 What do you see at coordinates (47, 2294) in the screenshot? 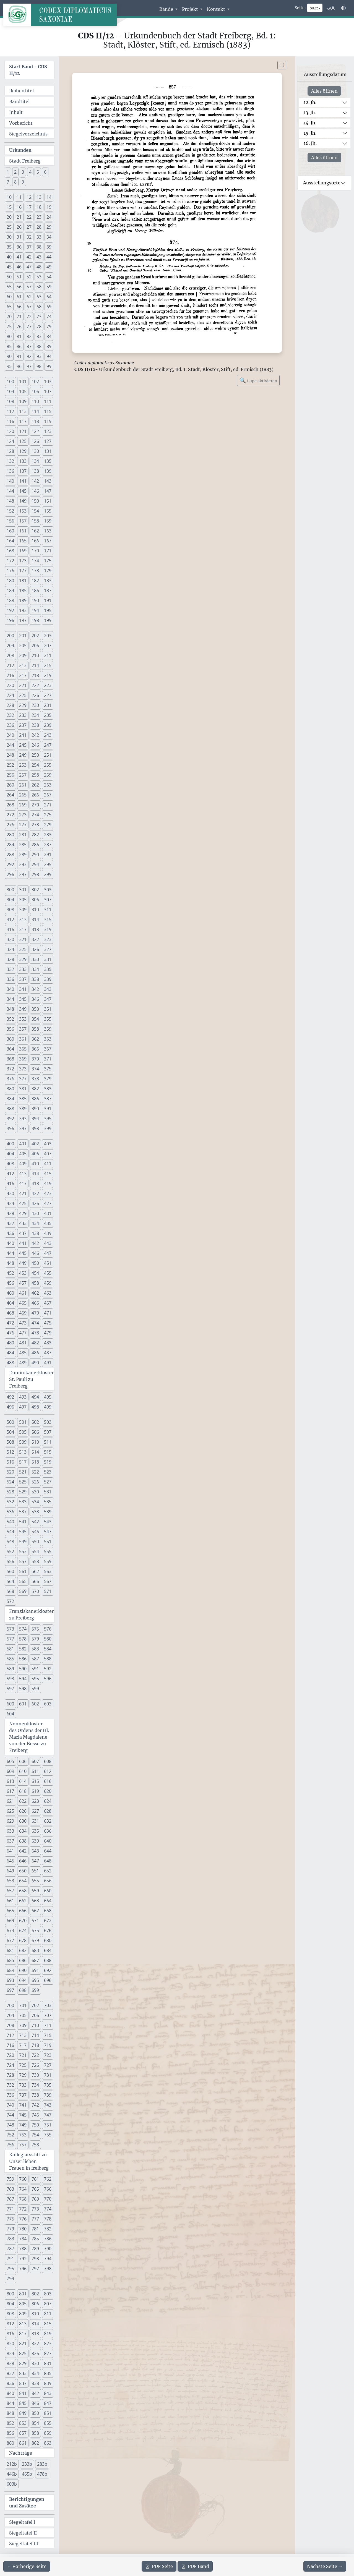
I see `803 [button]` at bounding box center [47, 2294].